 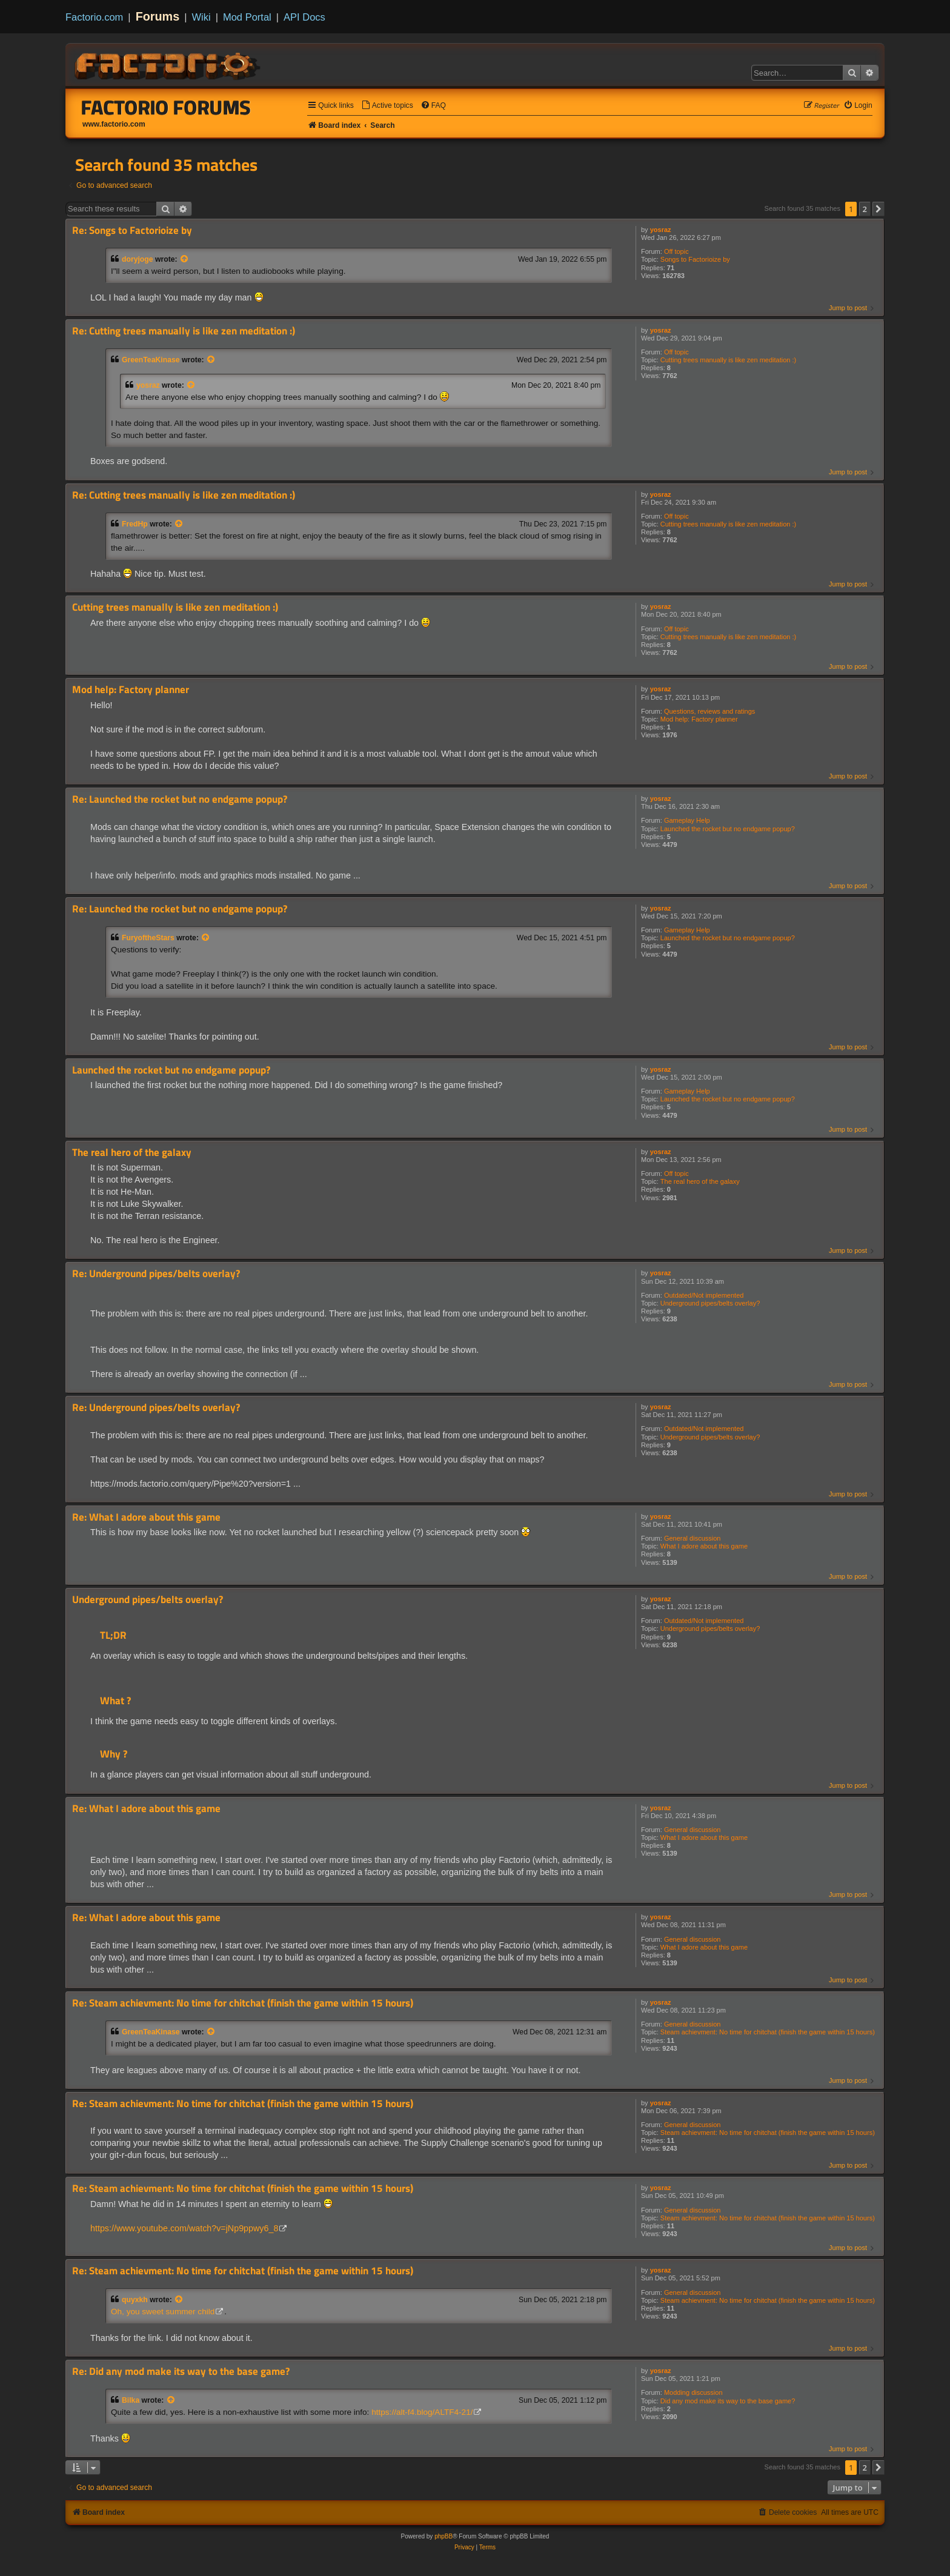 I want to click on Re: Did any mod make its way to the base game?, so click(x=181, y=2371).